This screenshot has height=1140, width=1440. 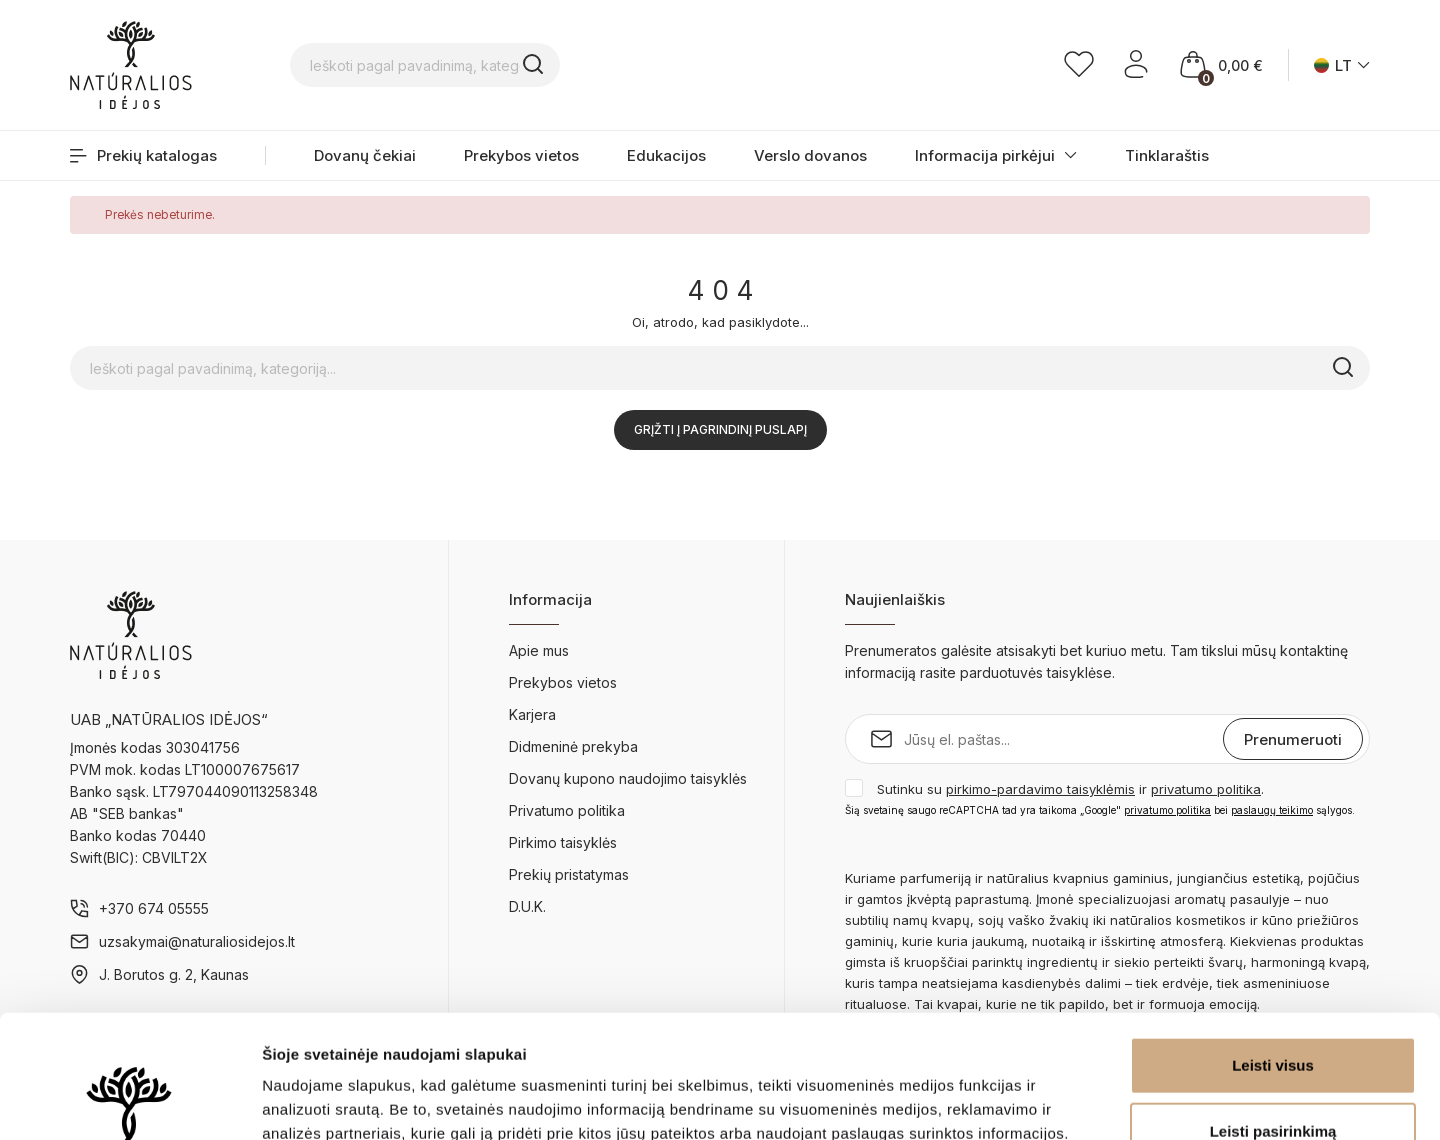 I want to click on Dovanų čekiai, so click(x=365, y=155).